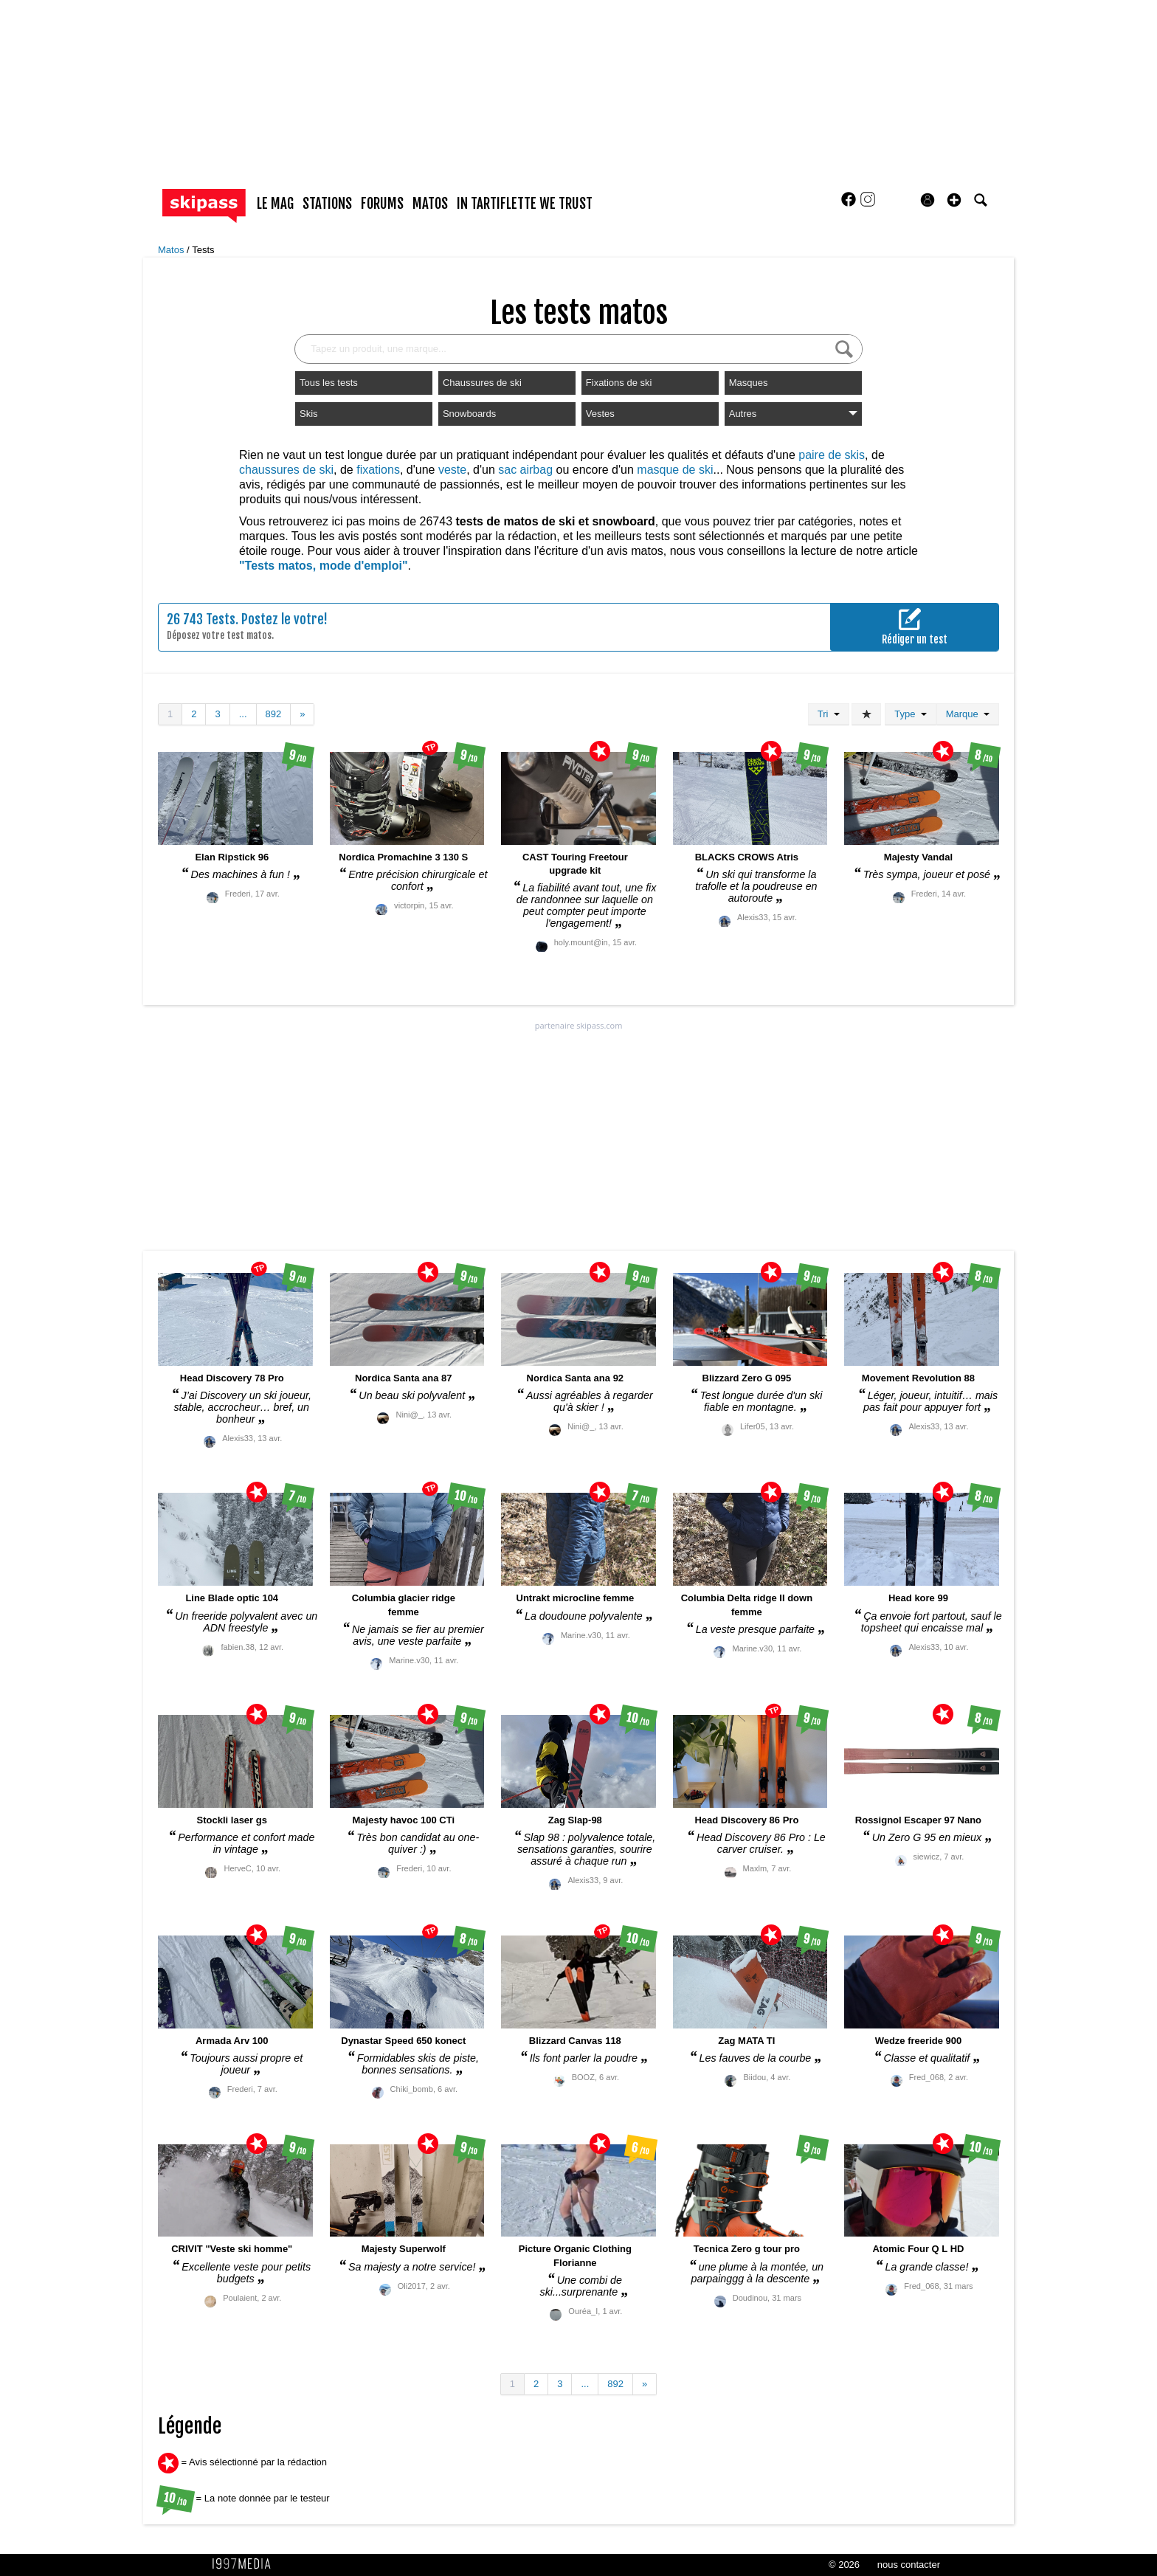  Describe the element at coordinates (172, 249) in the screenshot. I see `Matos` at that location.